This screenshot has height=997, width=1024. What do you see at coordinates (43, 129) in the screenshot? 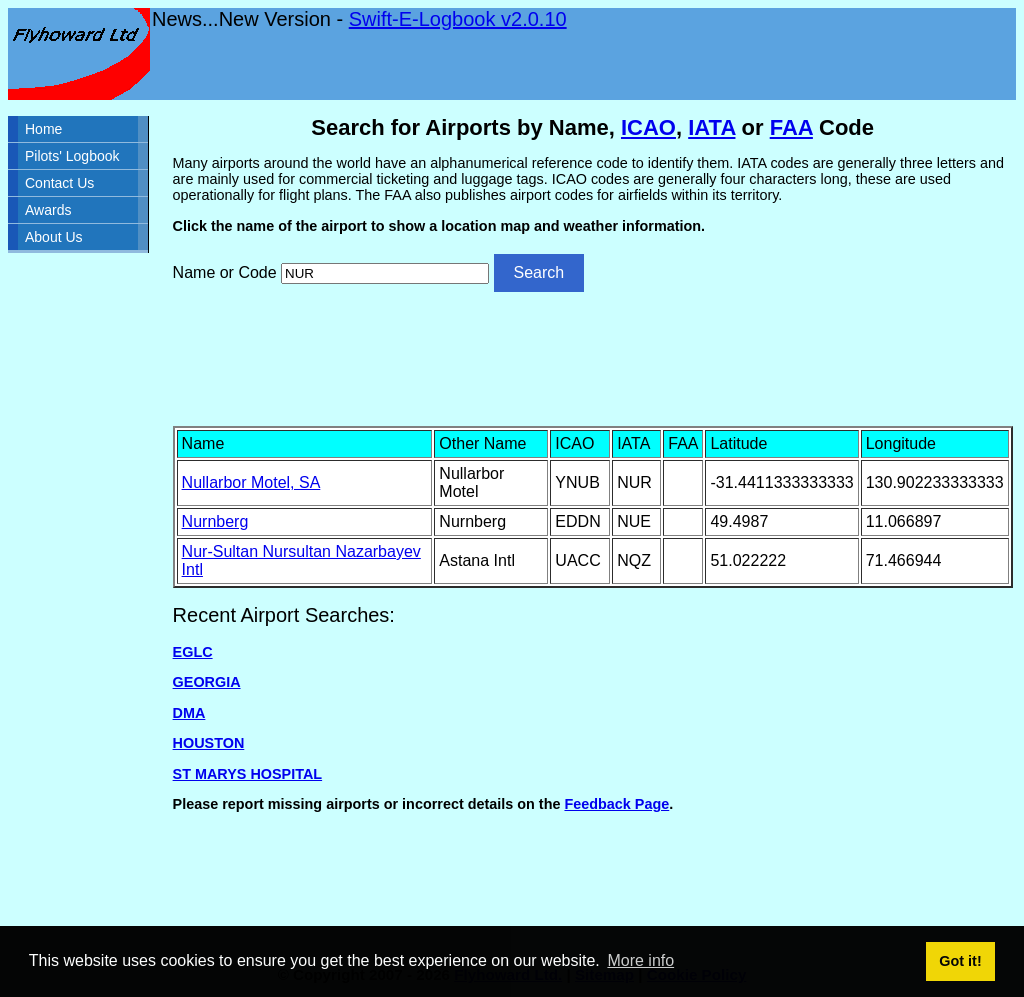
I see `Home` at bounding box center [43, 129].